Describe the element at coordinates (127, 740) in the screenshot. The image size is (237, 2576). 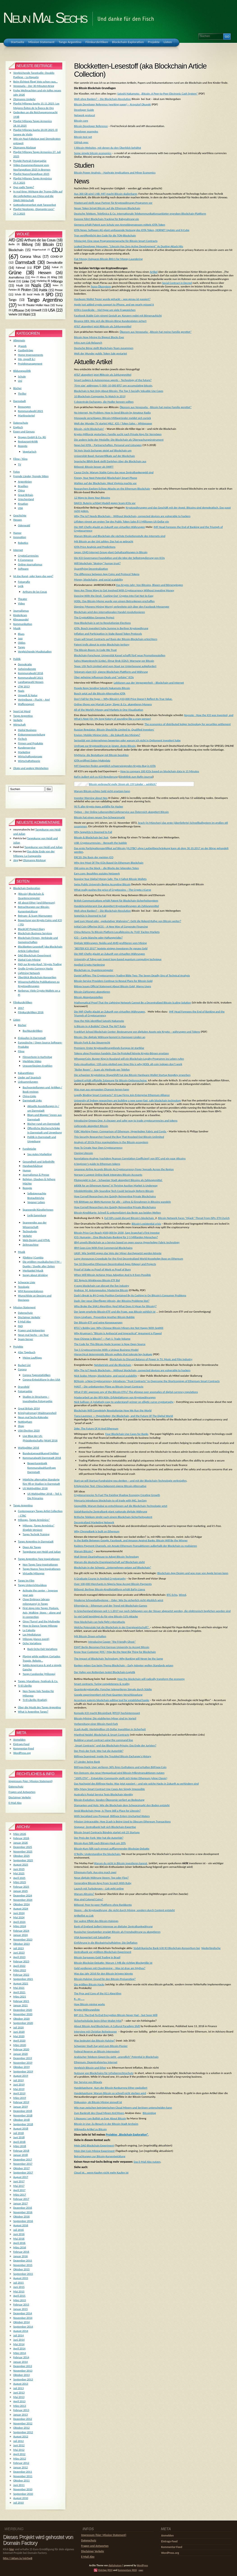
I see `Se­ri­o­si­tät von Unternehmen bewerten oder warum ich nicht in Optioment investiert habe` at that location.